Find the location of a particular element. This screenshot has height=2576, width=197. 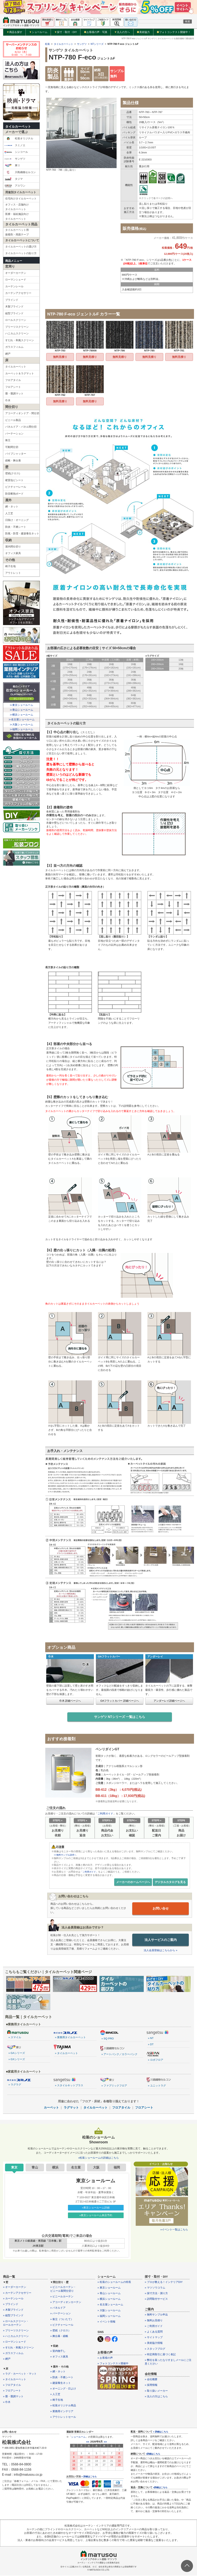

人工芝 is located at coordinates (9, 513).